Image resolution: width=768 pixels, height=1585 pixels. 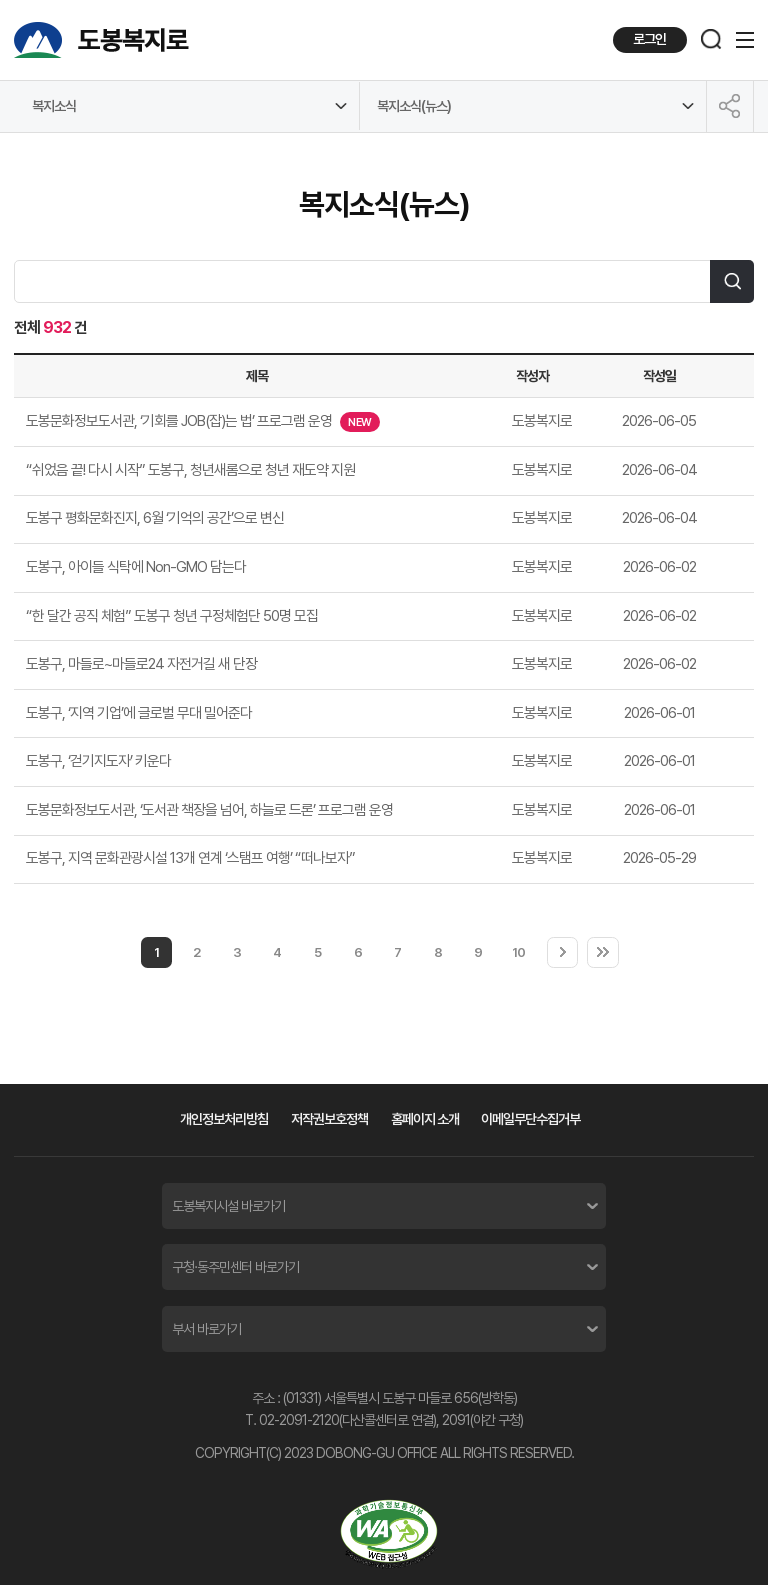 I want to click on 이메일무단수집거부, so click(x=530, y=1119).